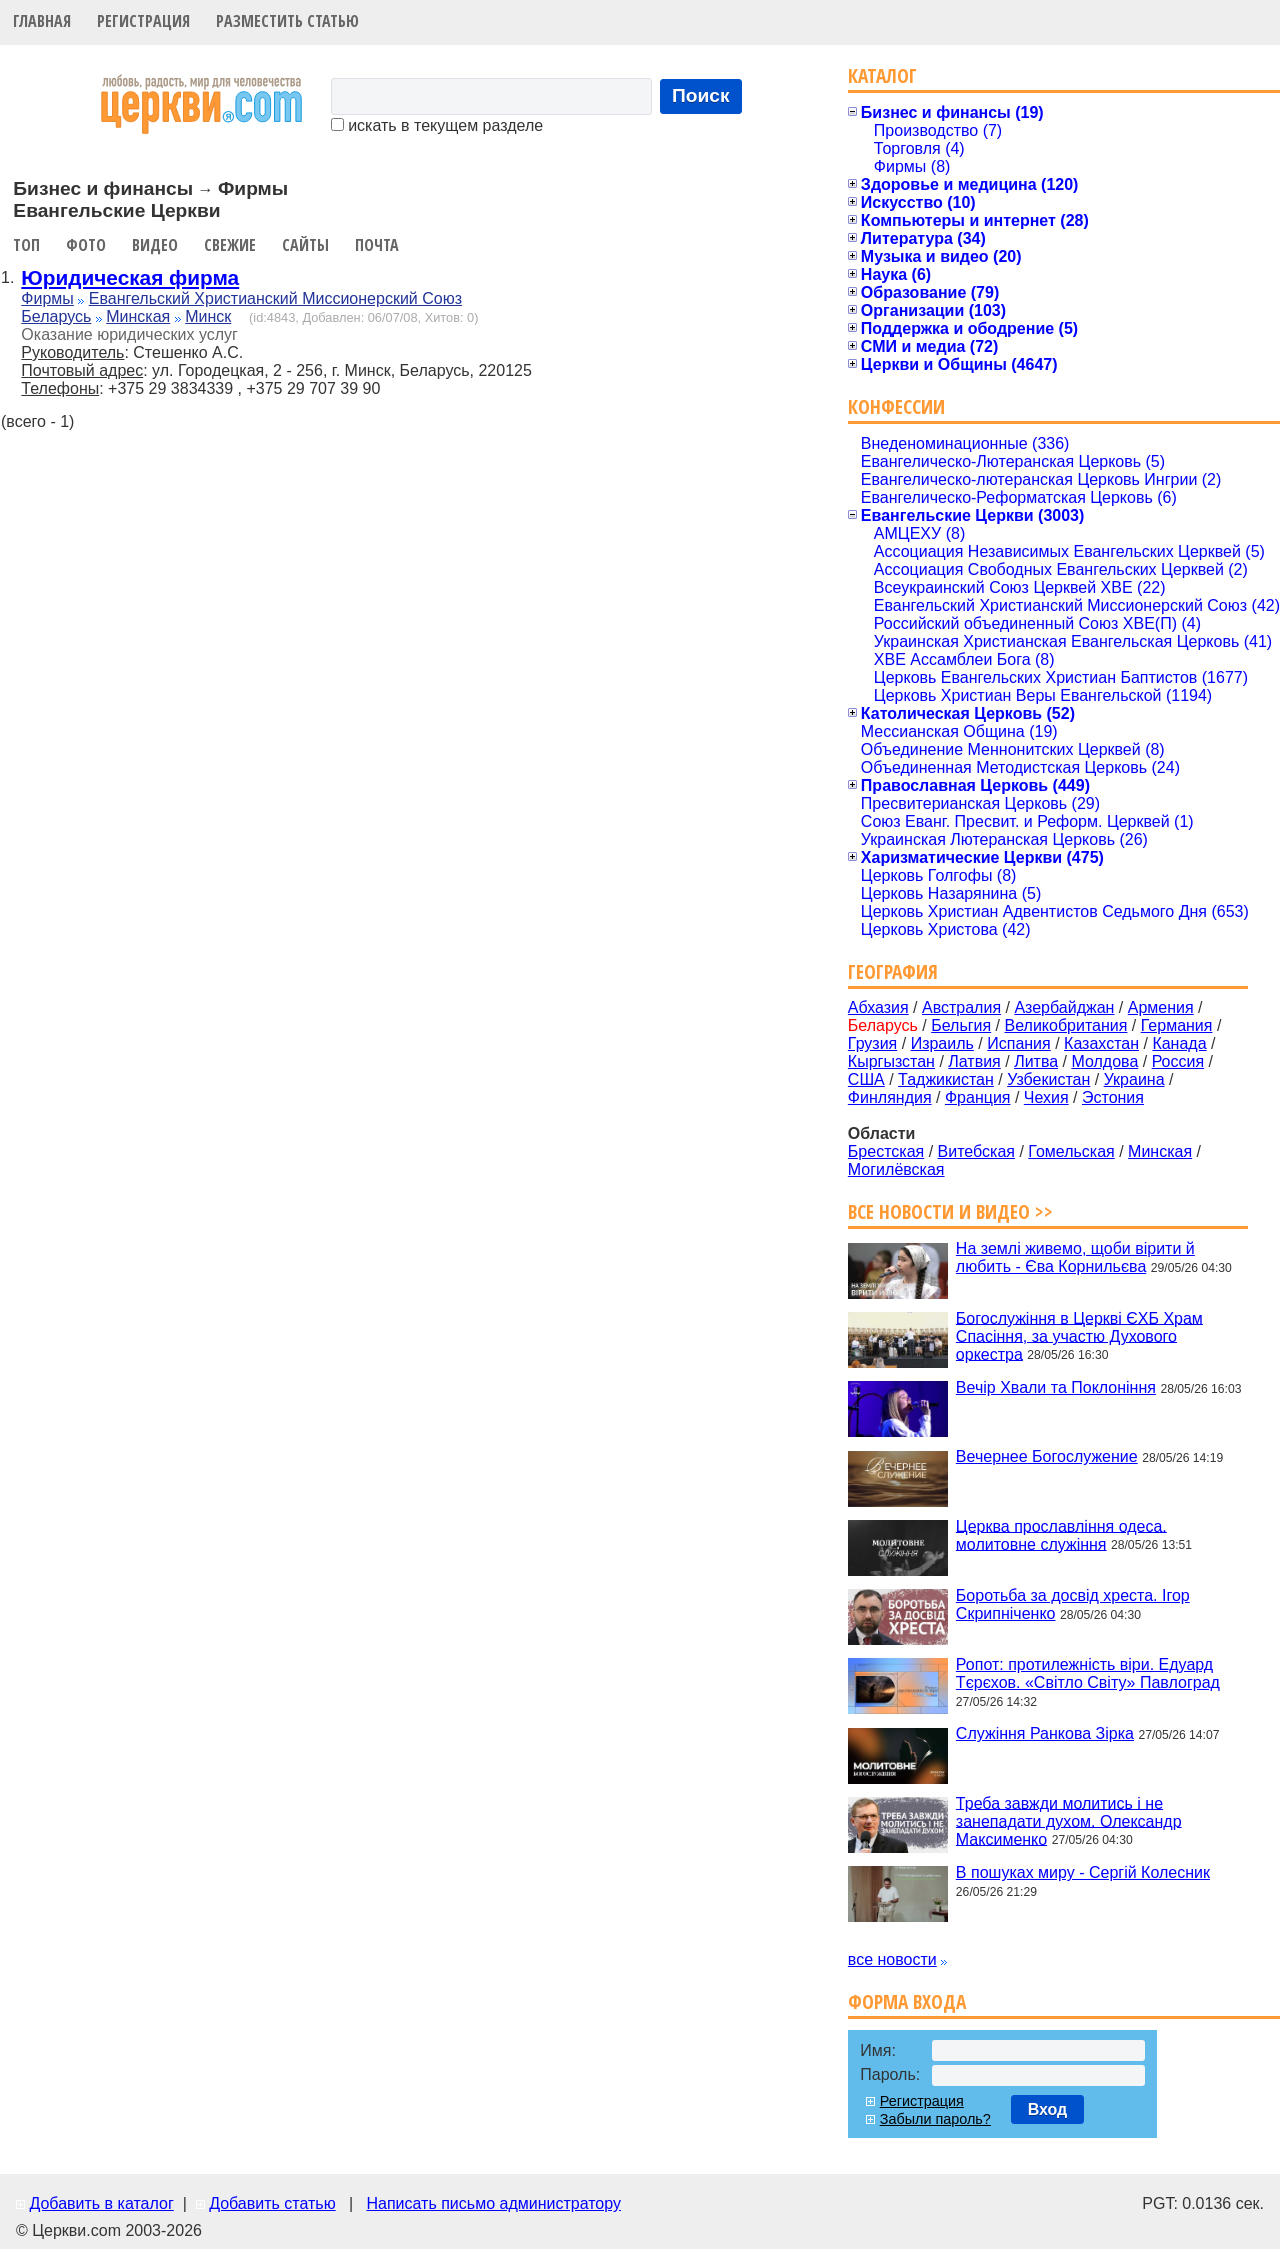 This screenshot has height=2249, width=1280. Describe the element at coordinates (1047, 1456) in the screenshot. I see `Вечернее Богослужение` at that location.